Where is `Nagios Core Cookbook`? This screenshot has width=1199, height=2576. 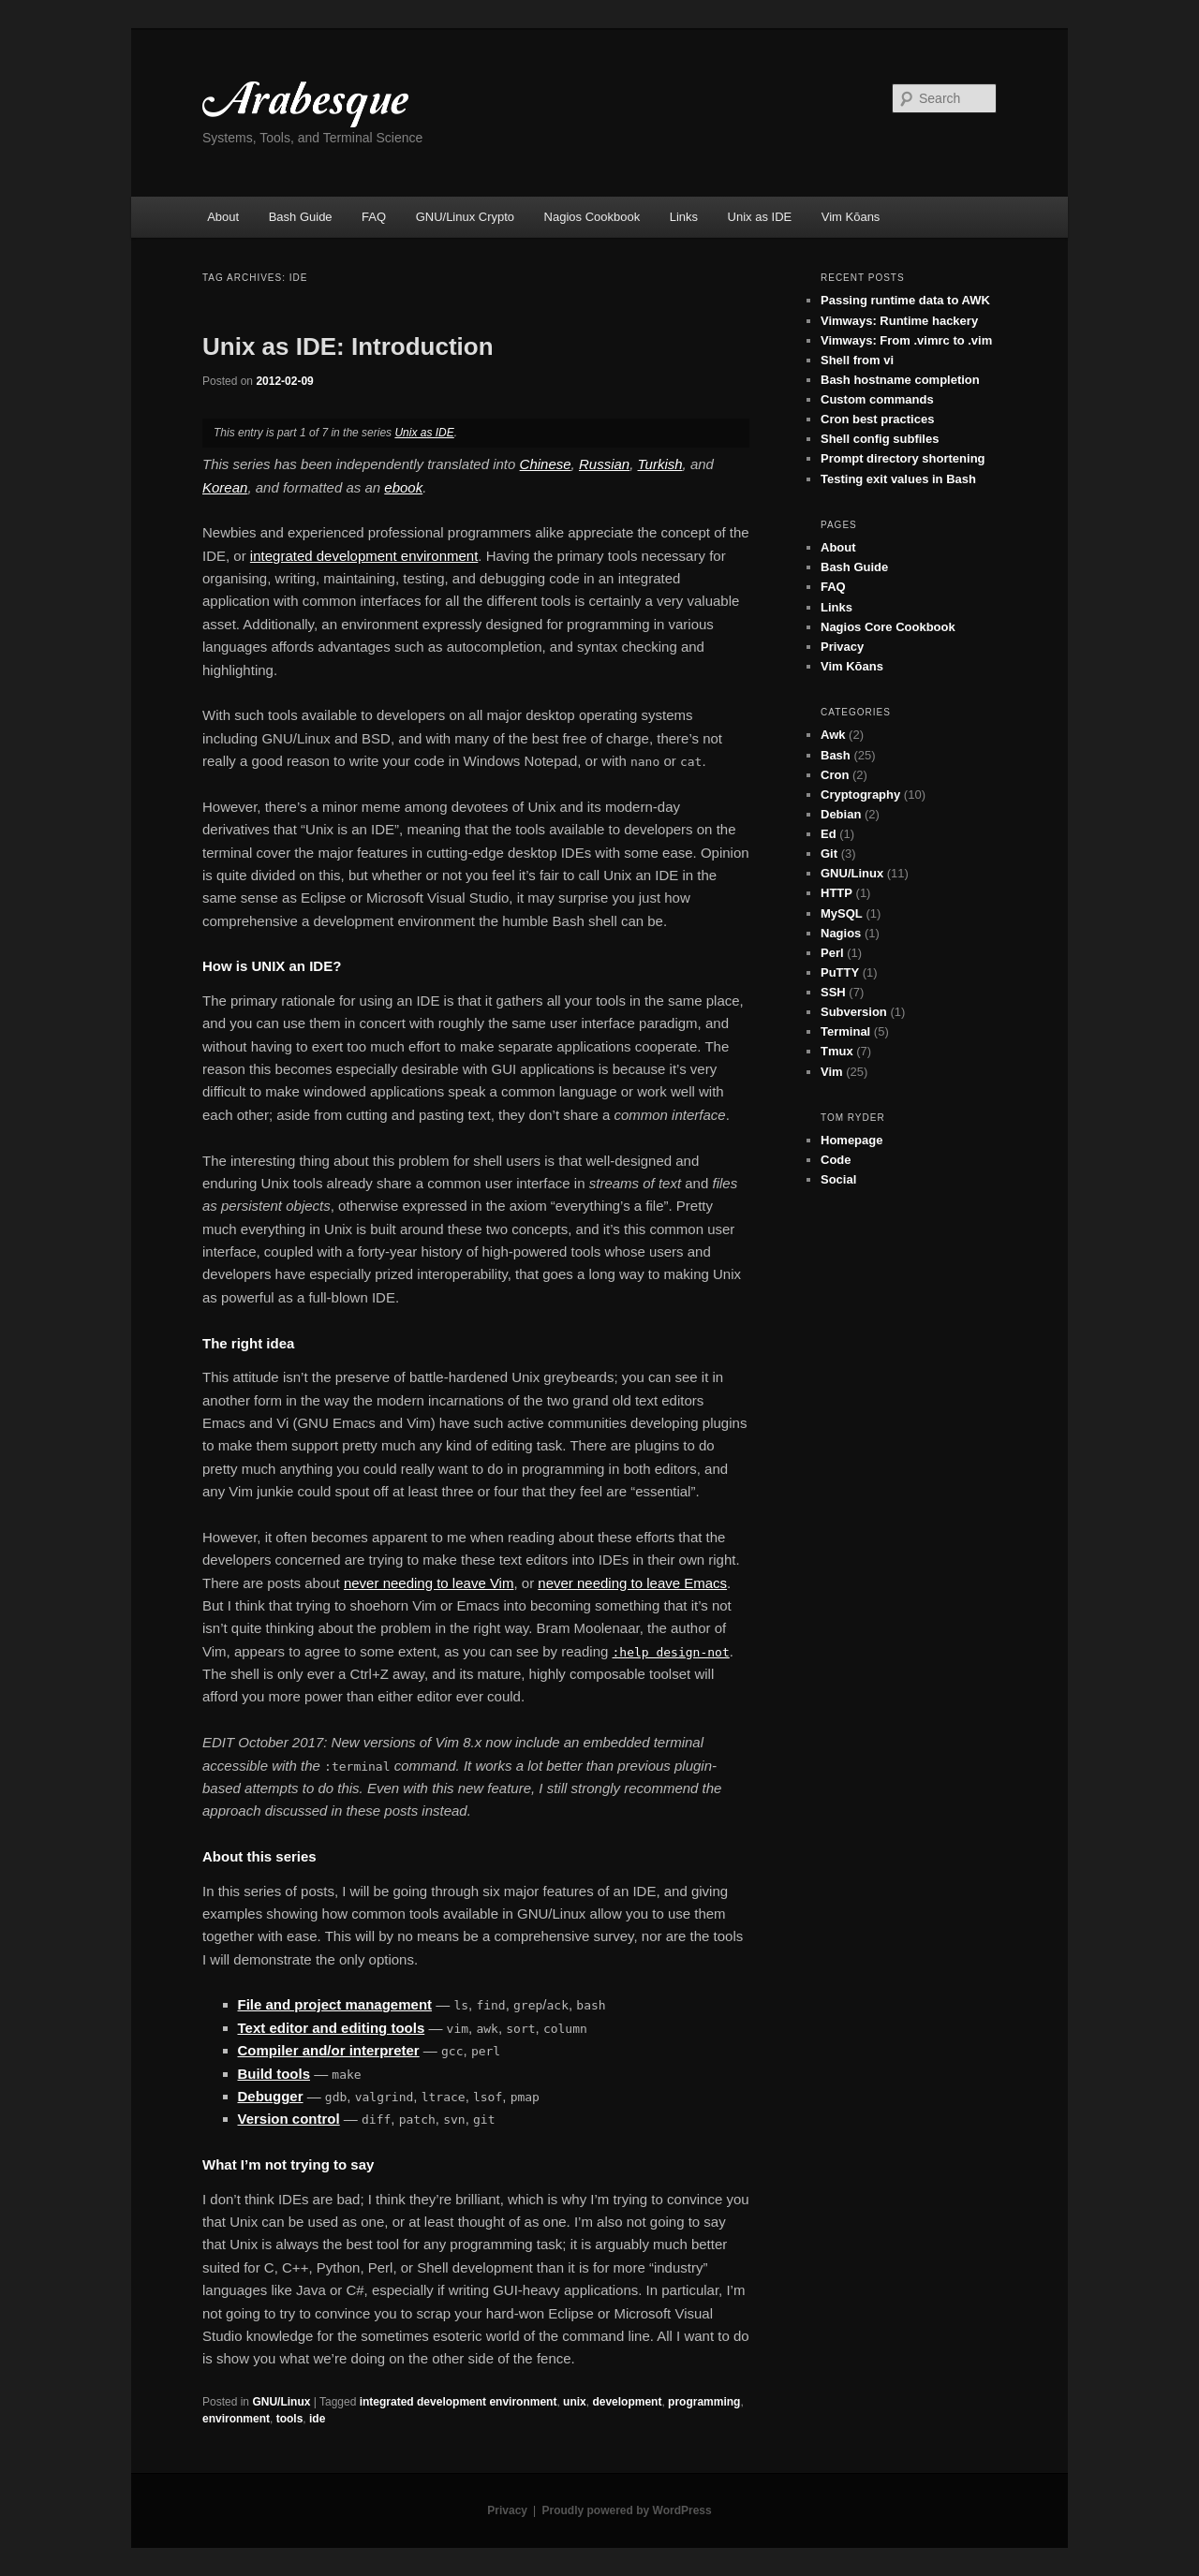
Nagios Core Cookbook is located at coordinates (888, 627).